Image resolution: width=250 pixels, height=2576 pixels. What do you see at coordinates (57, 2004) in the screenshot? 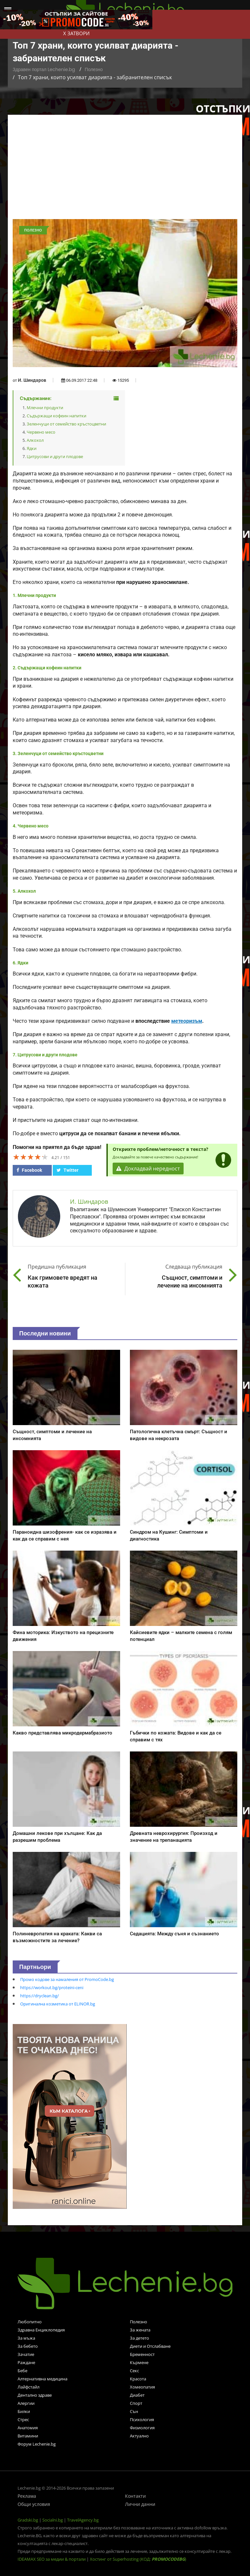
I see `Оригинална козметика от ELINOR.bg` at bounding box center [57, 2004].